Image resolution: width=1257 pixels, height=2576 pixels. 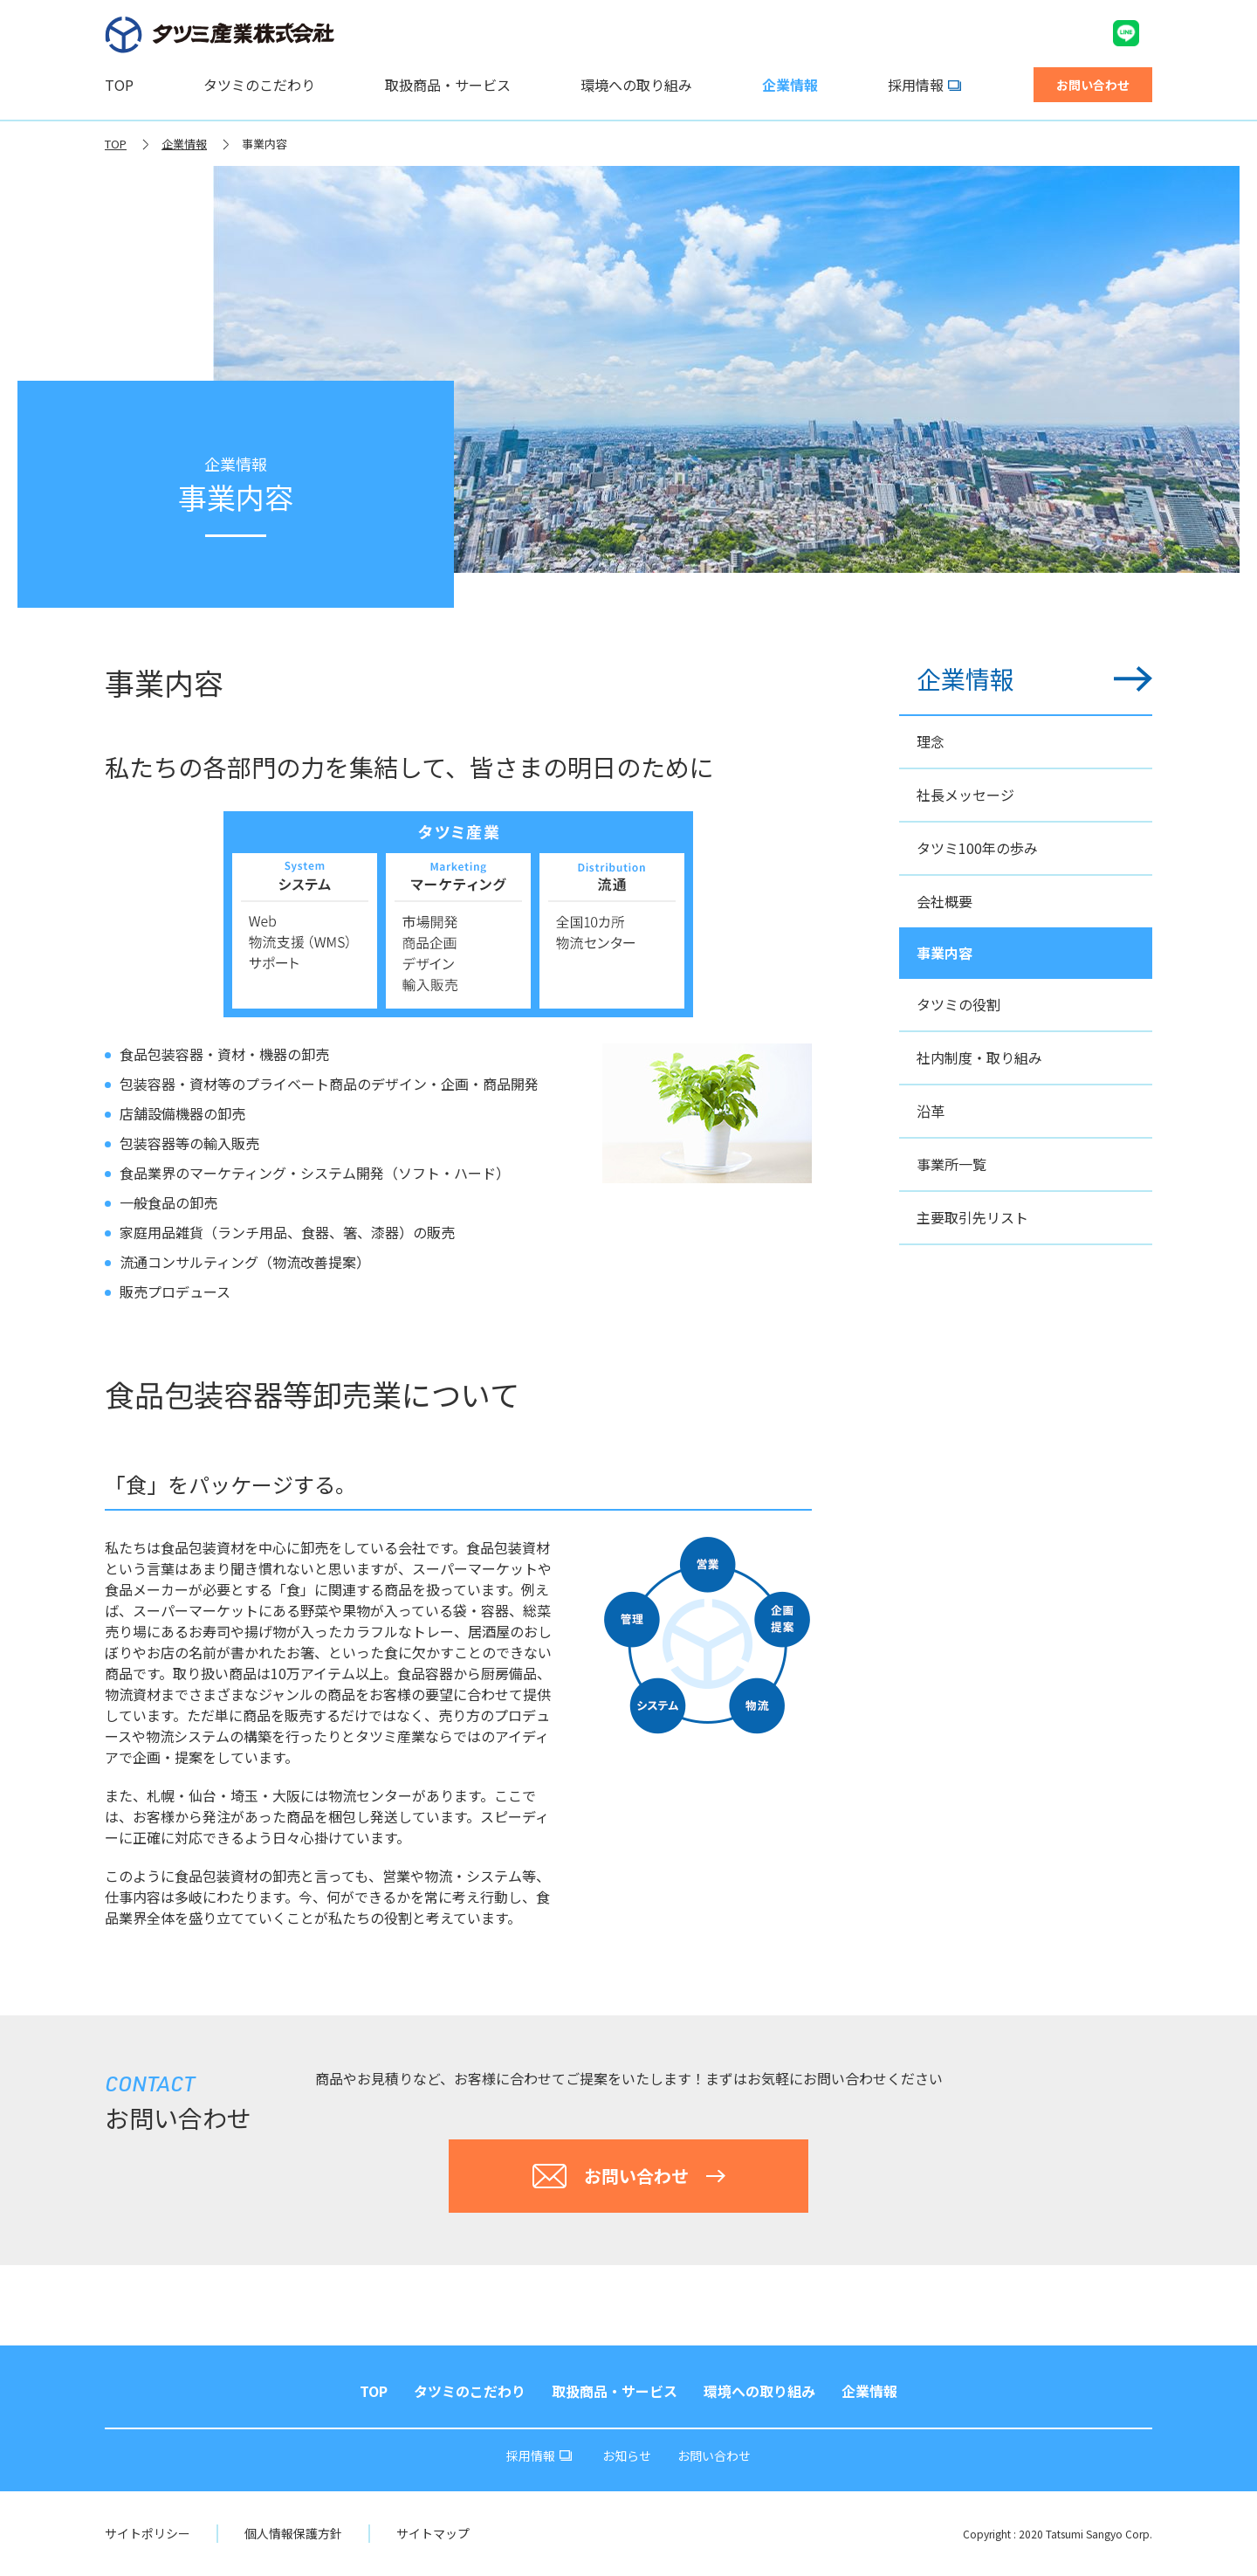 What do you see at coordinates (930, 1110) in the screenshot?
I see `沿革` at bounding box center [930, 1110].